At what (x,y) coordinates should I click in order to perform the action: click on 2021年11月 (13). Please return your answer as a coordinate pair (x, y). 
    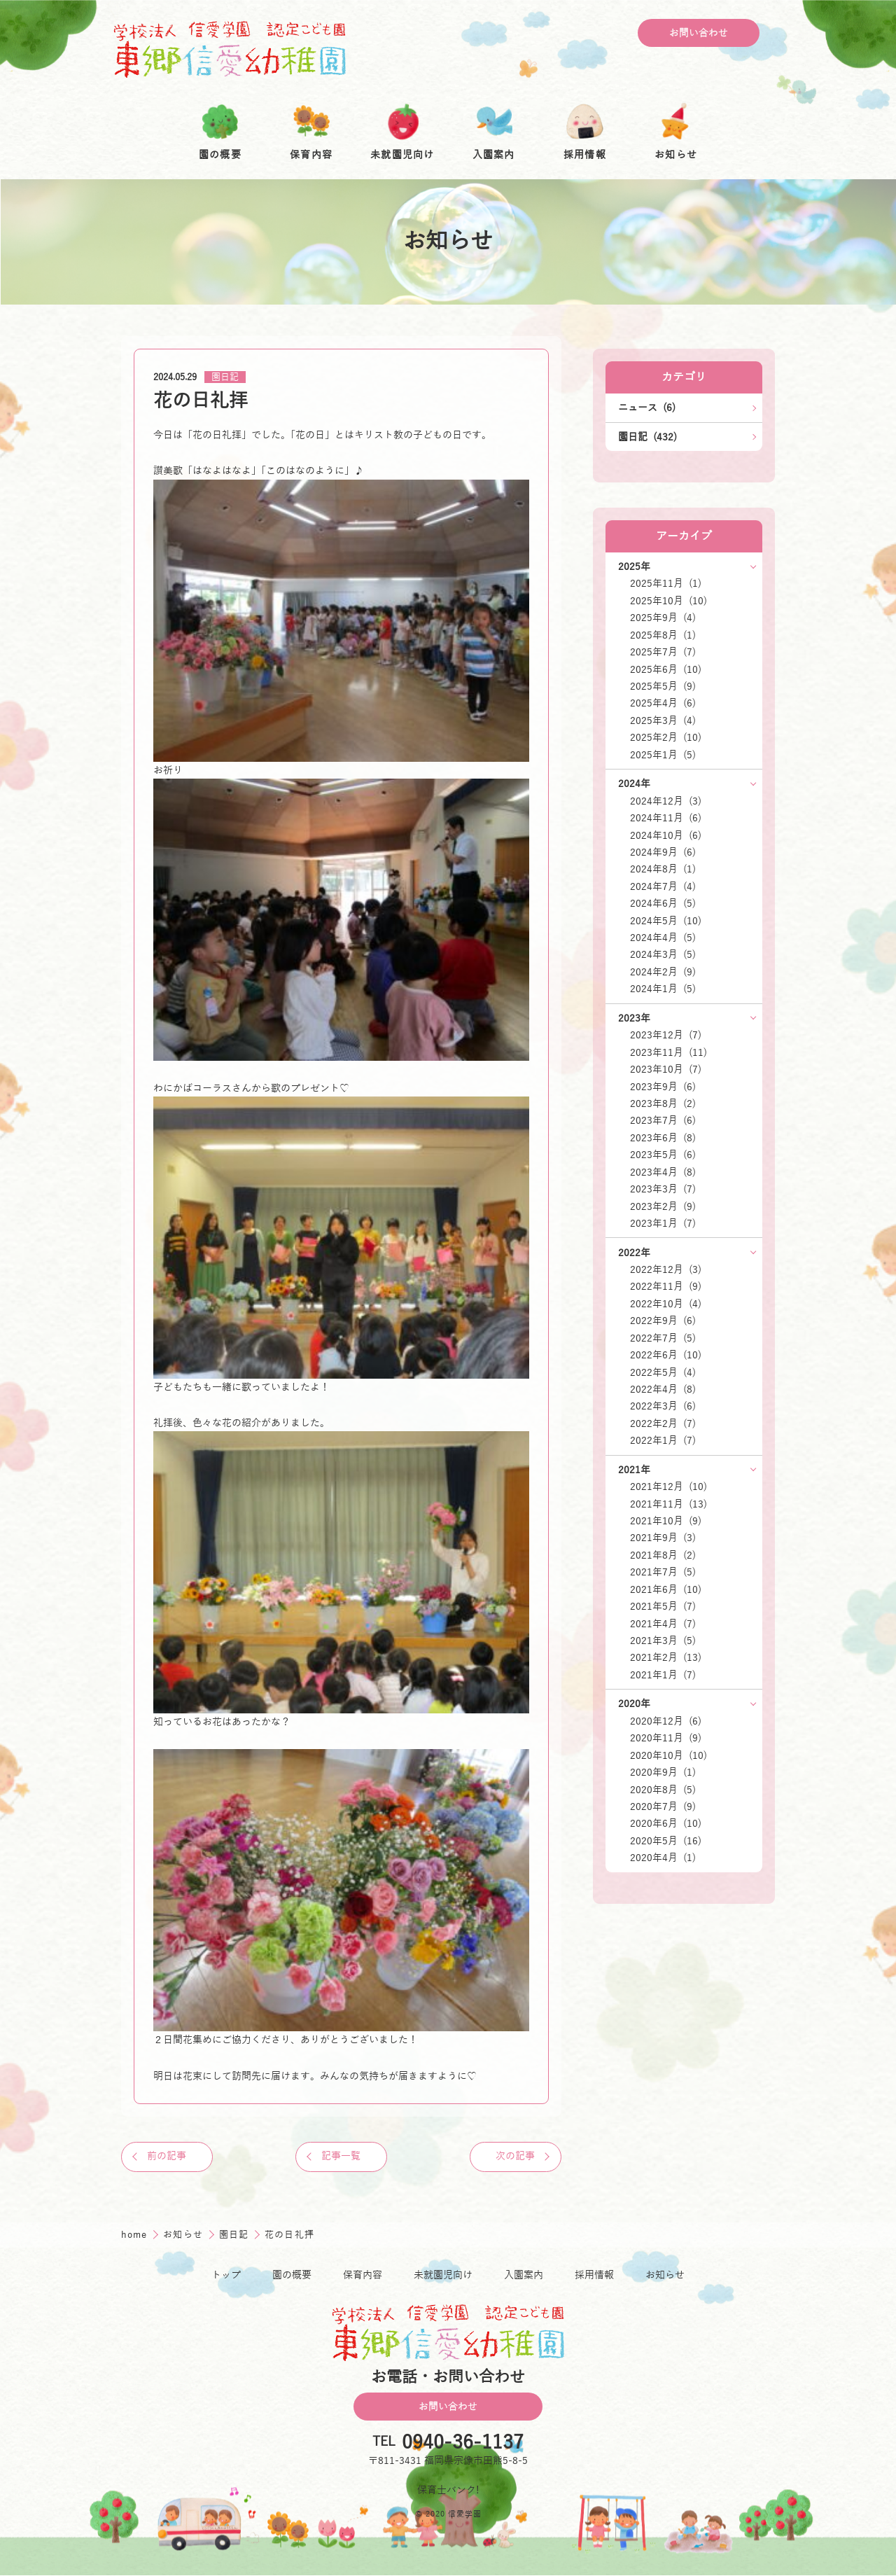
    Looking at the image, I should click on (668, 1504).